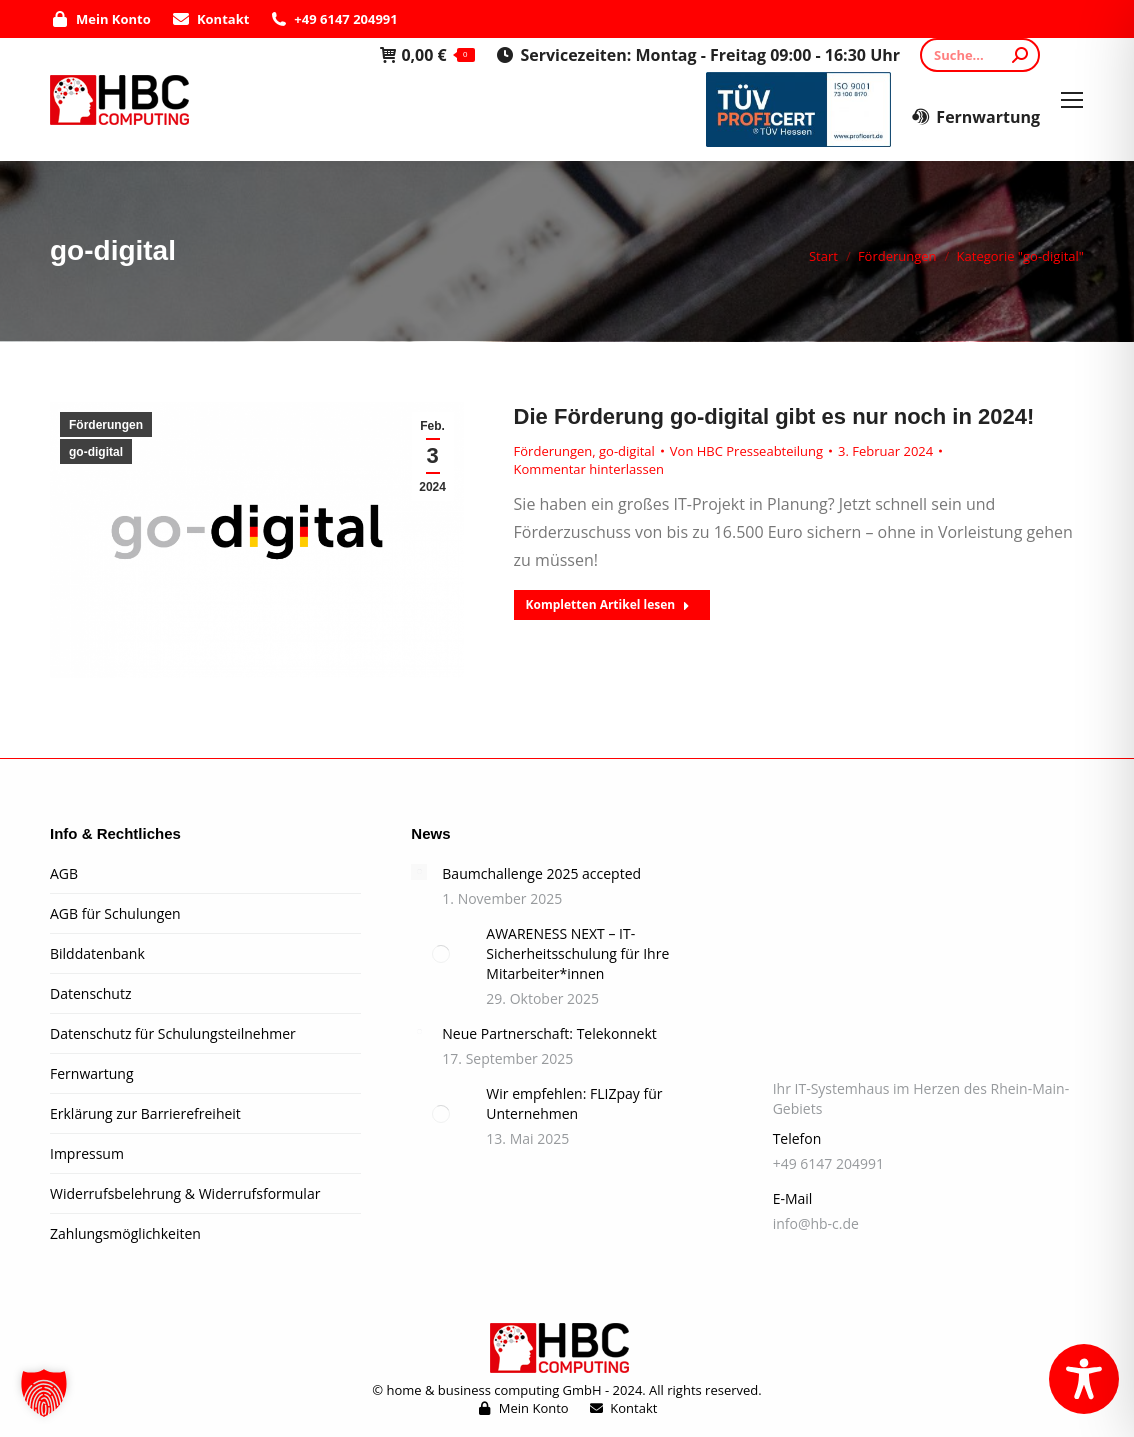 This screenshot has width=1134, height=1437. I want to click on Widerrufsbelehrung & Widerrufsformular, so click(185, 1193).